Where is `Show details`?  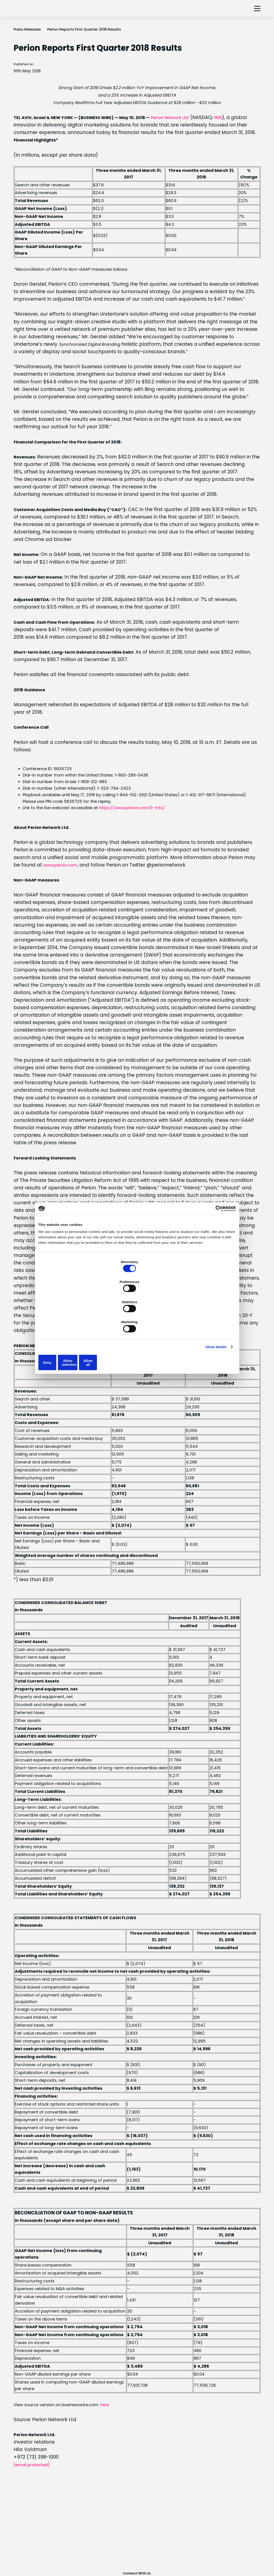
Show details is located at coordinates (216, 1319).